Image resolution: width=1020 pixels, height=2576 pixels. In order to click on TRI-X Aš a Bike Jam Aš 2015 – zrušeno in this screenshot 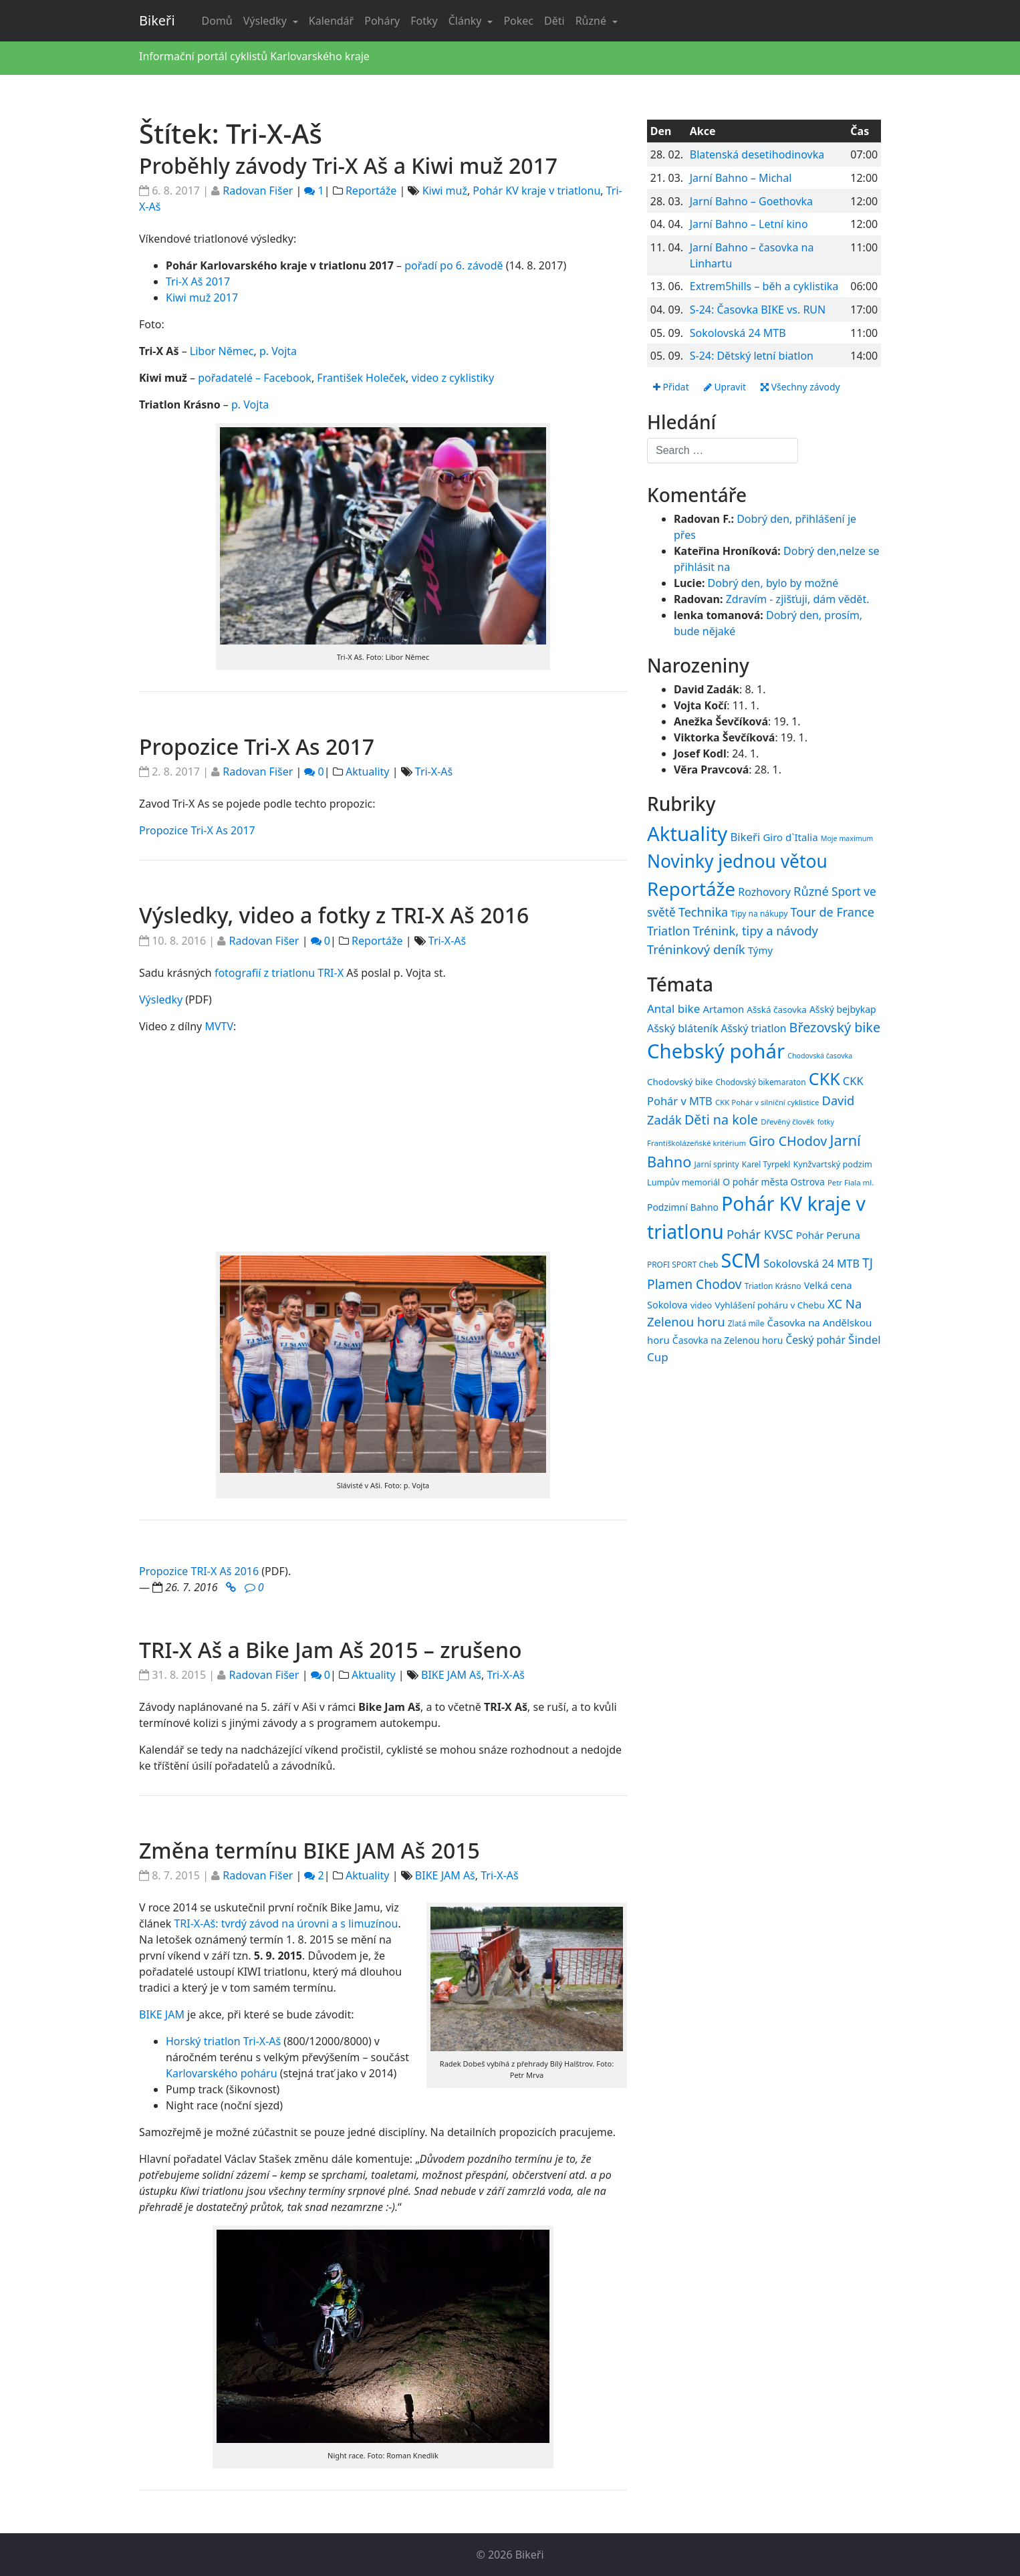, I will do `click(330, 1649)`.